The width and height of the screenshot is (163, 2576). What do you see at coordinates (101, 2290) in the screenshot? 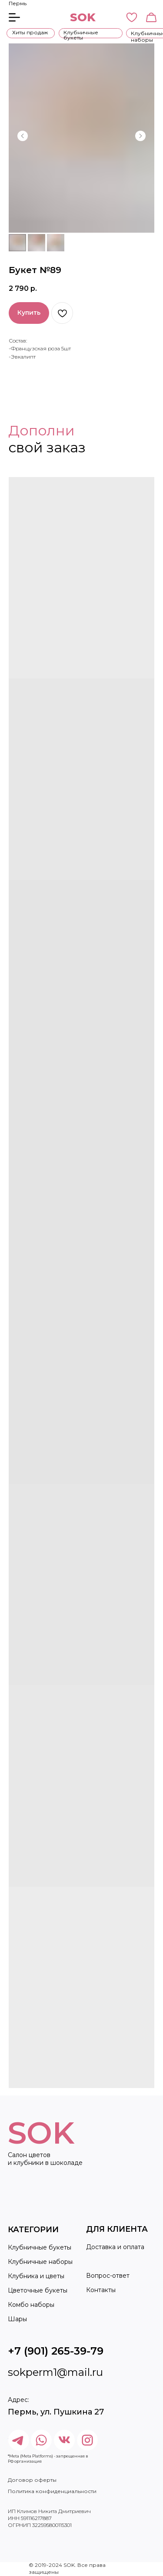
I see `Контакты` at bounding box center [101, 2290].